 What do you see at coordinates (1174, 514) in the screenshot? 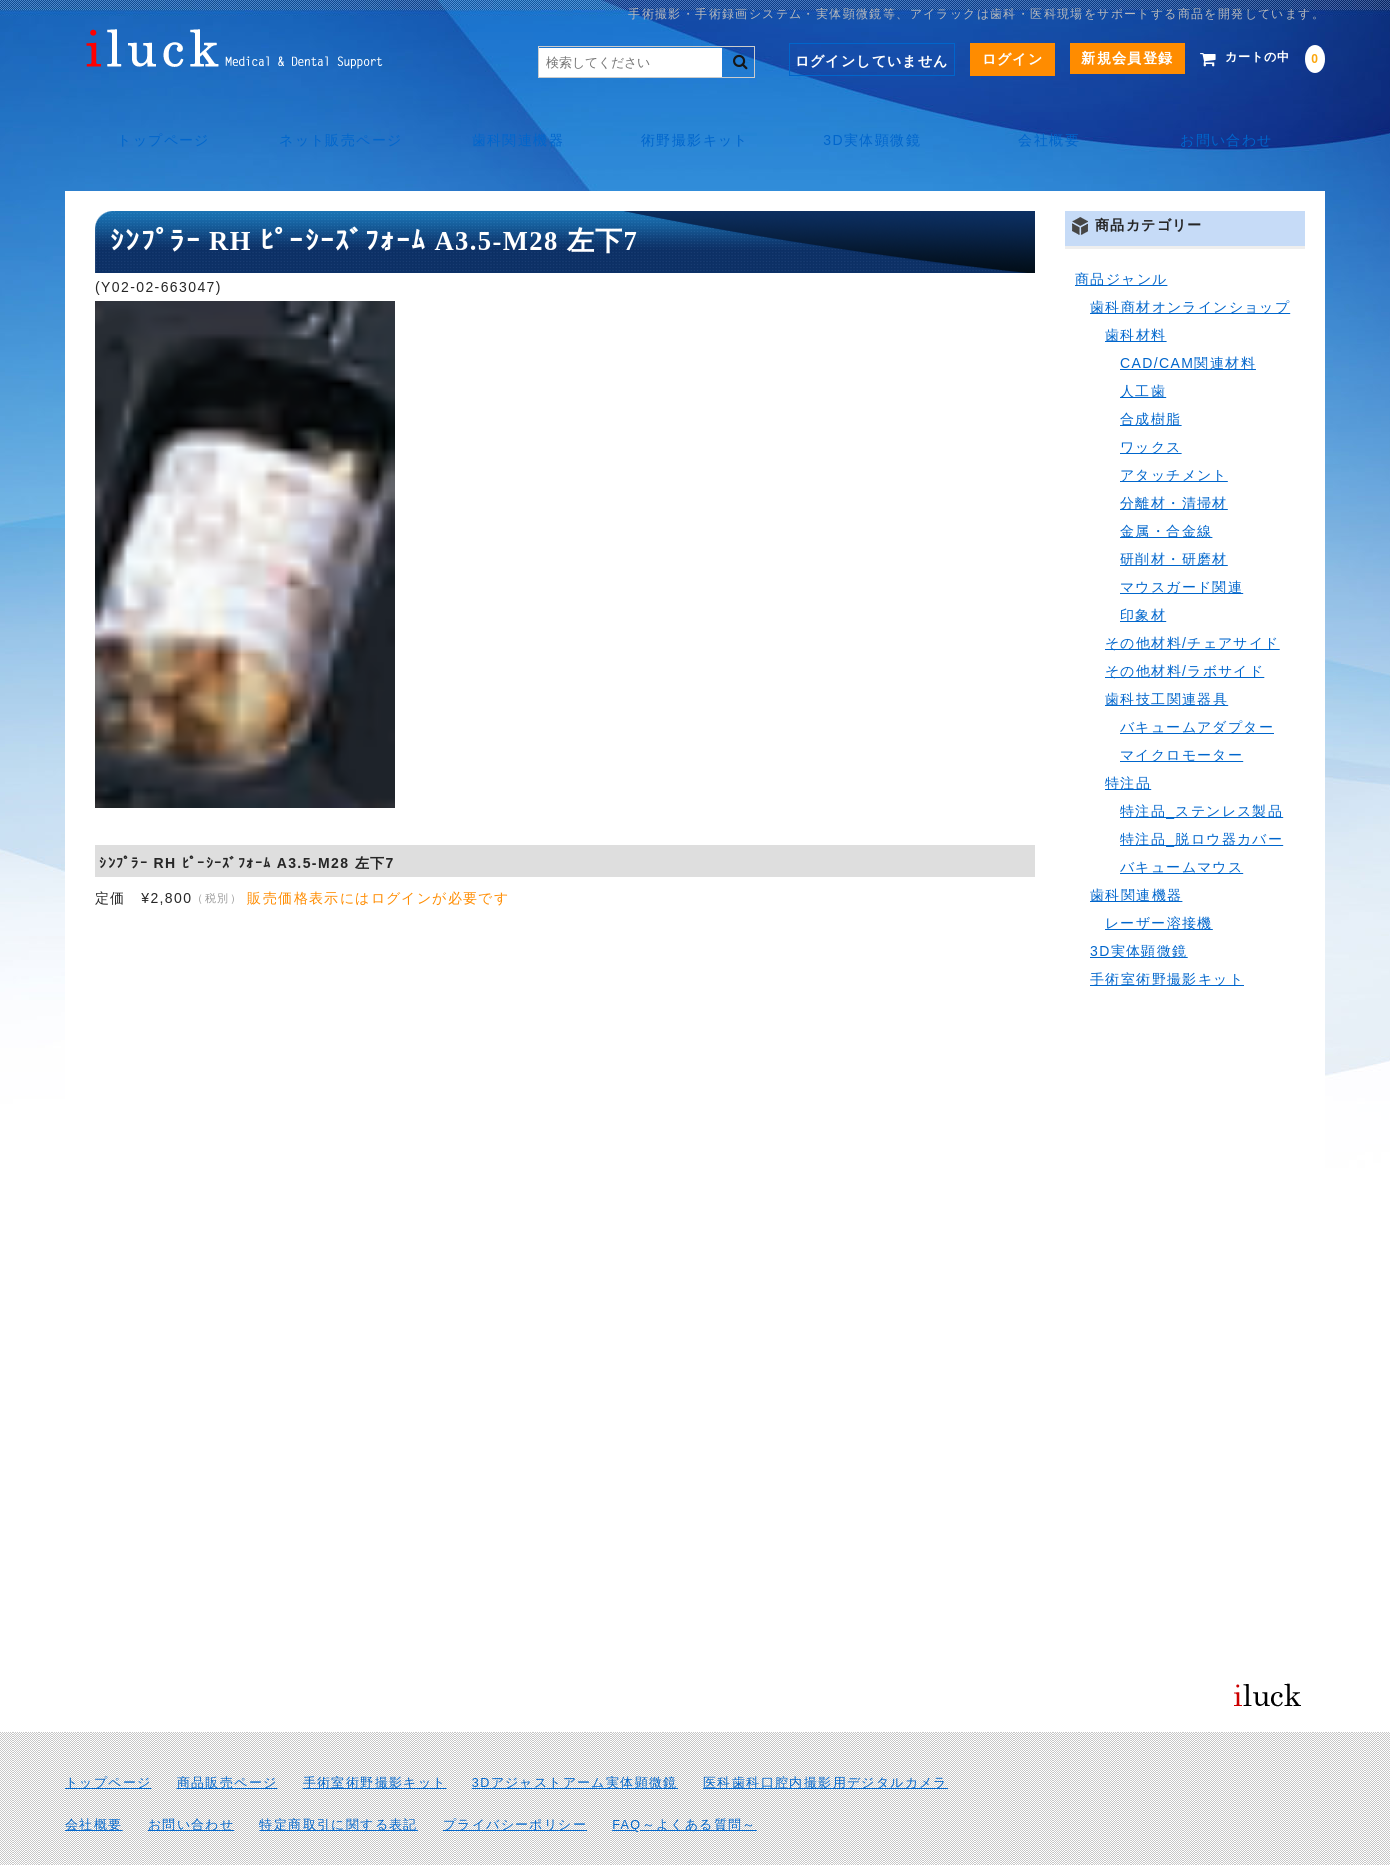
I see `研削材・研磨材` at bounding box center [1174, 514].